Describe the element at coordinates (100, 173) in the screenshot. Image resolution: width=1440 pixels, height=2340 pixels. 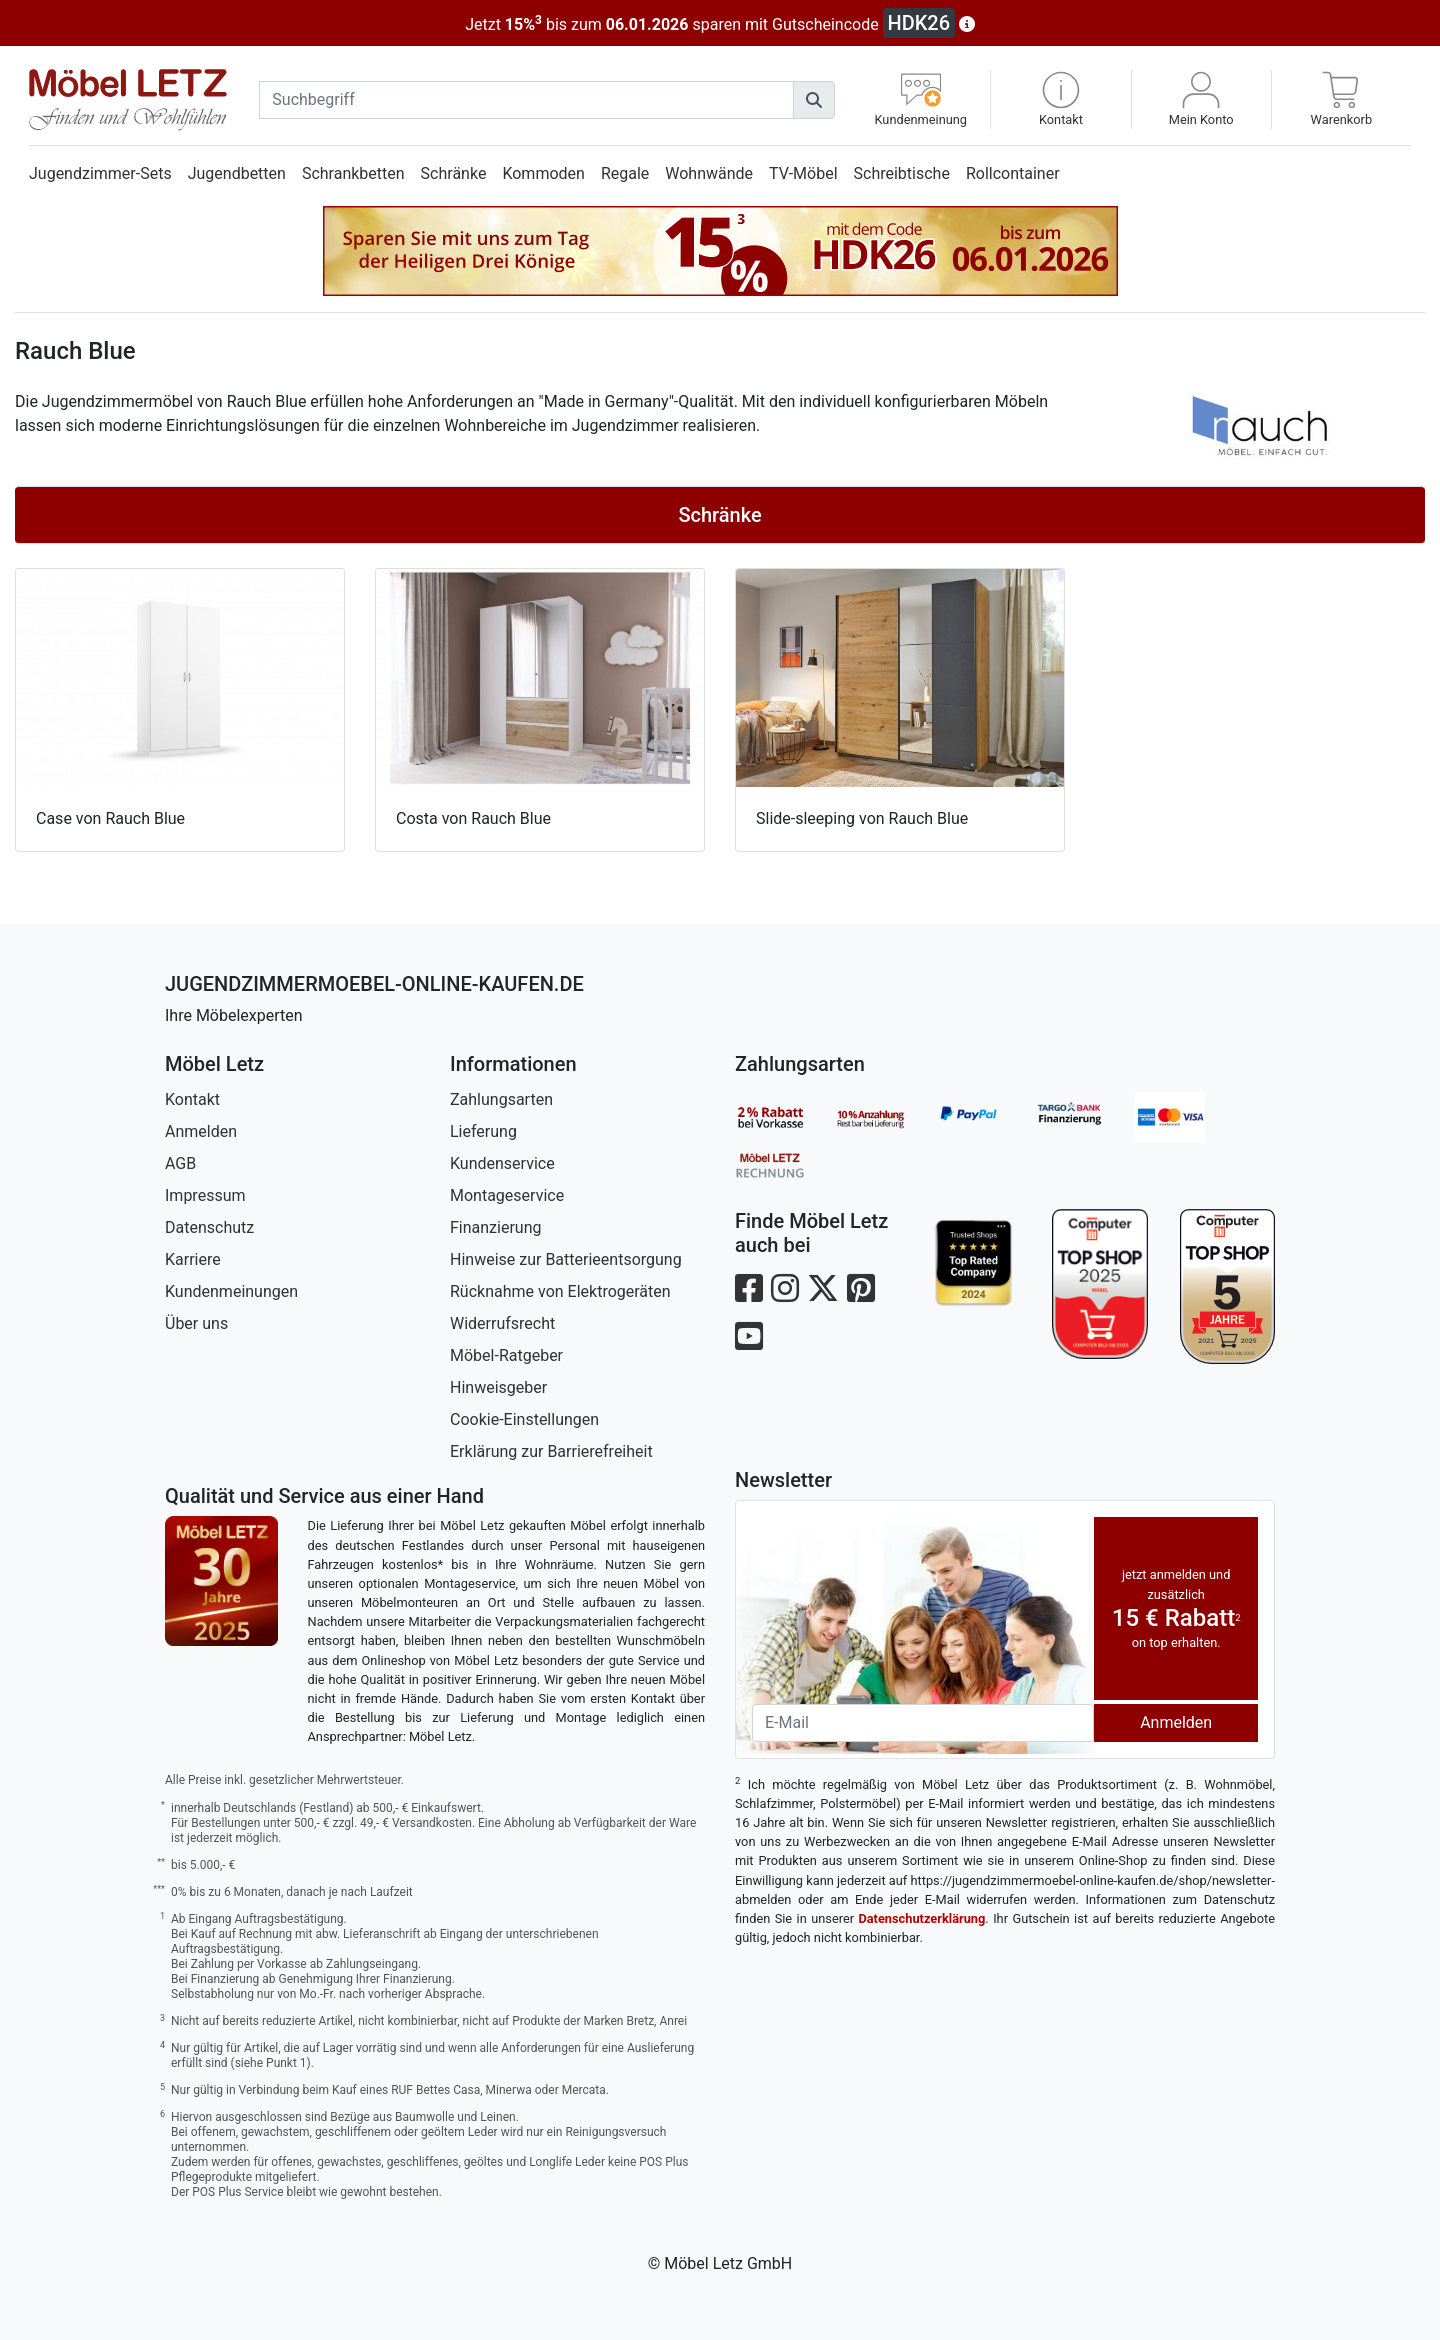
I see `Jugendzimmer-Sets` at that location.